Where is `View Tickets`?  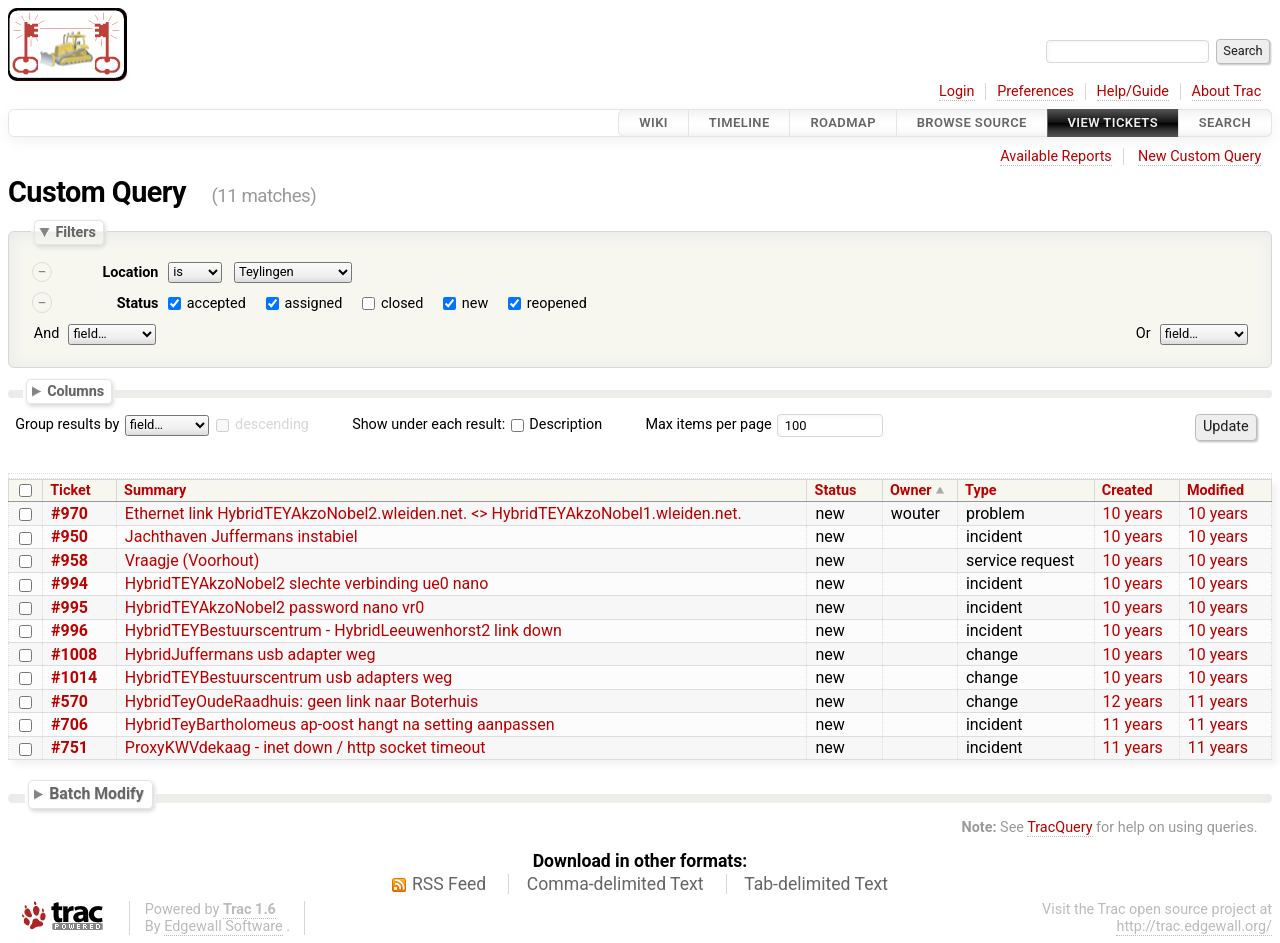 View Tickets is located at coordinates (1113, 122).